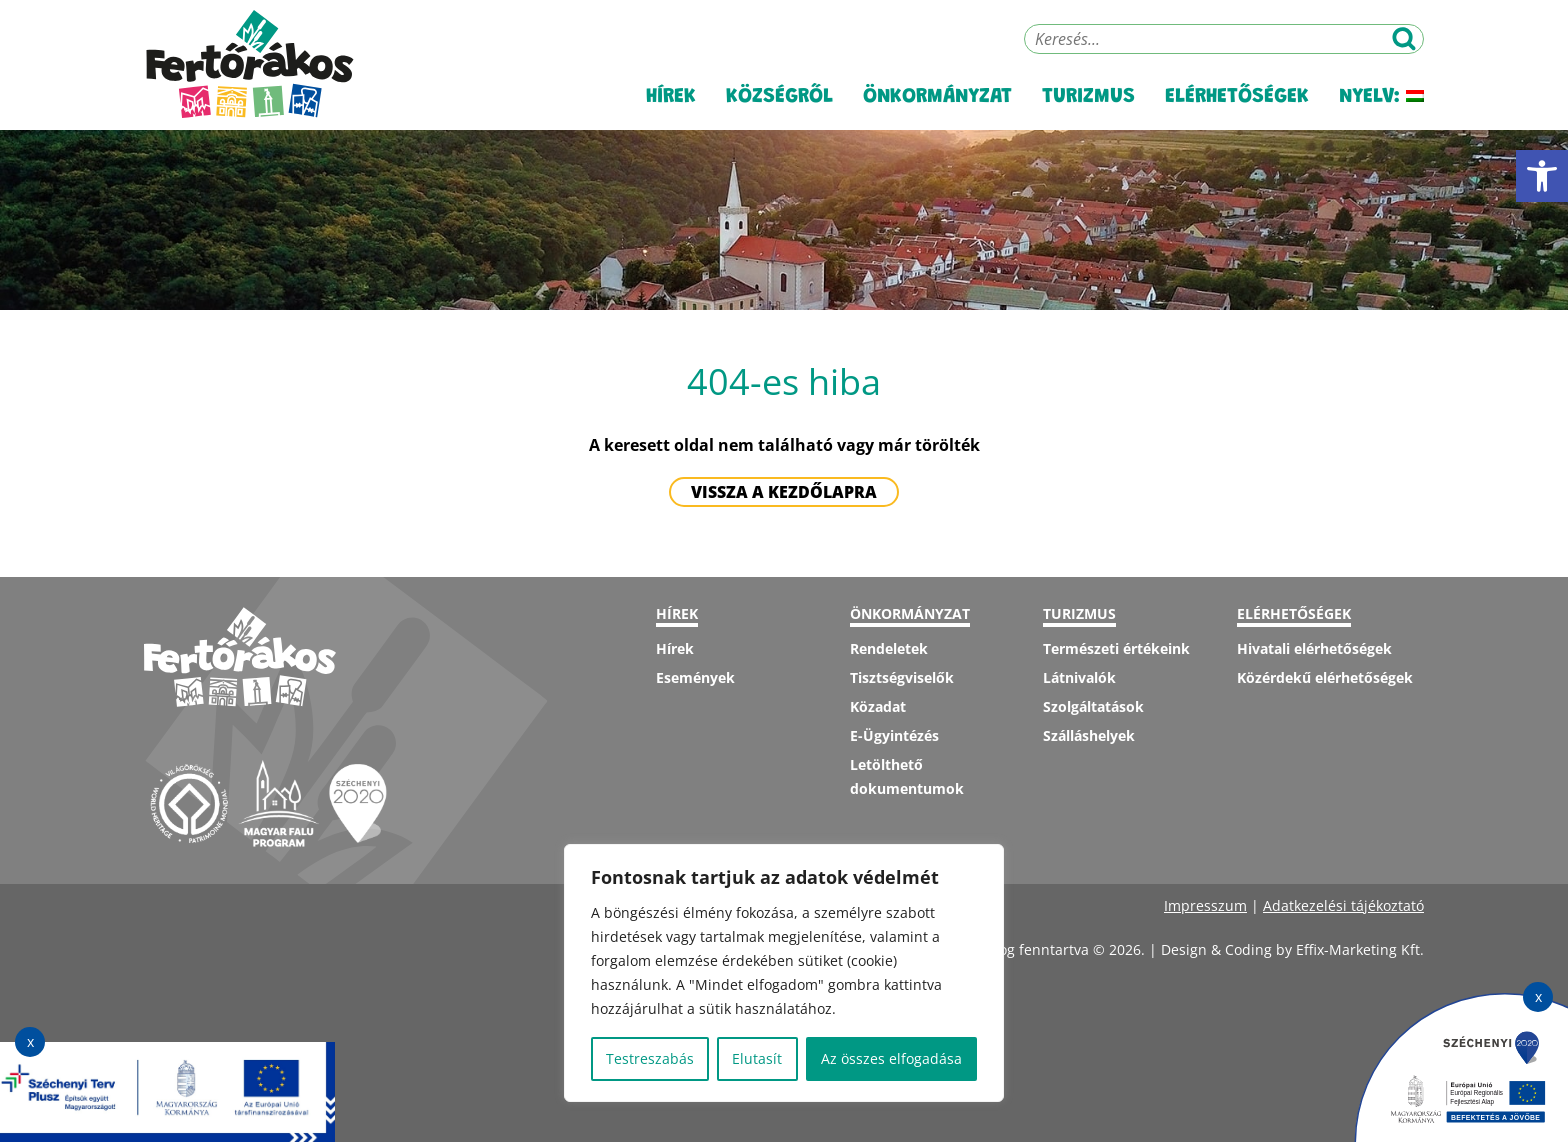 Image resolution: width=1568 pixels, height=1142 pixels. I want to click on Vissza a kezdőlapra, so click(784, 492).